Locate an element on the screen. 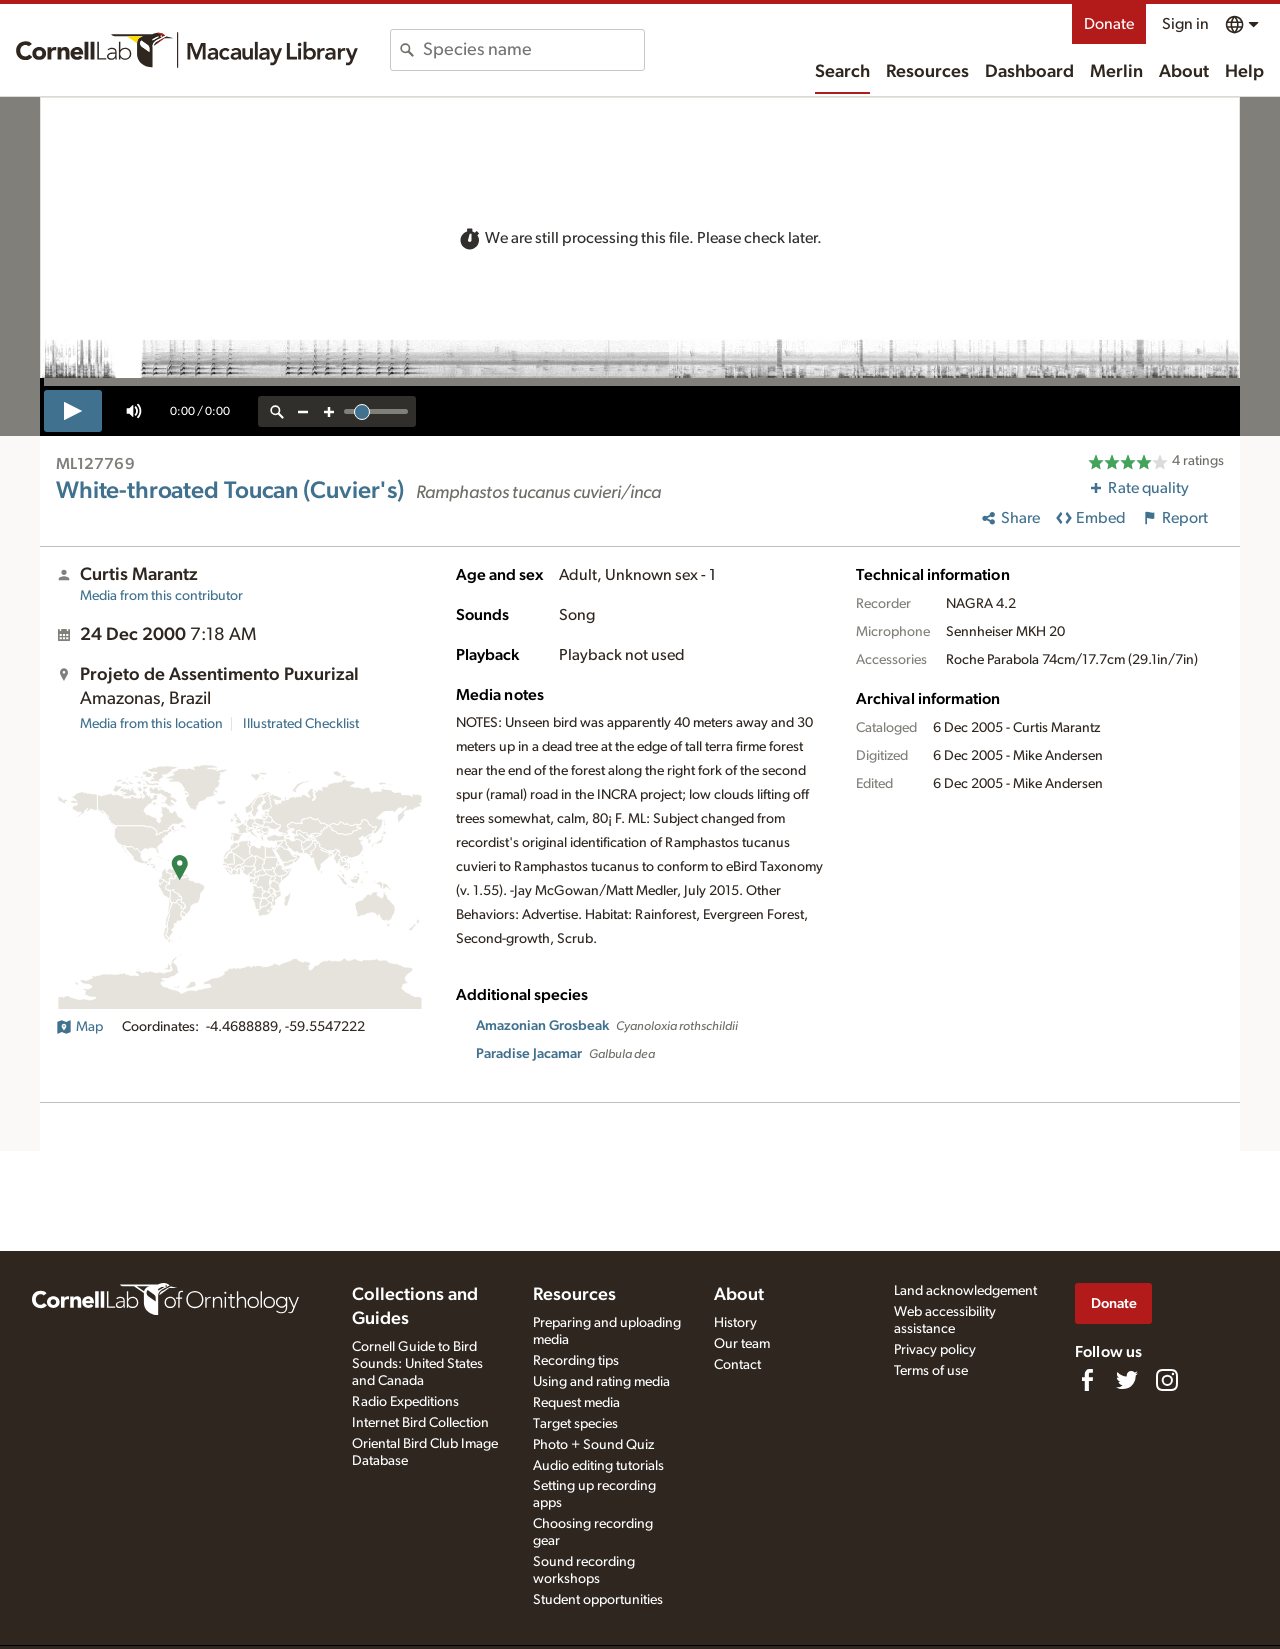 The width and height of the screenshot is (1280, 1649). Donate is located at coordinates (1109, 24).